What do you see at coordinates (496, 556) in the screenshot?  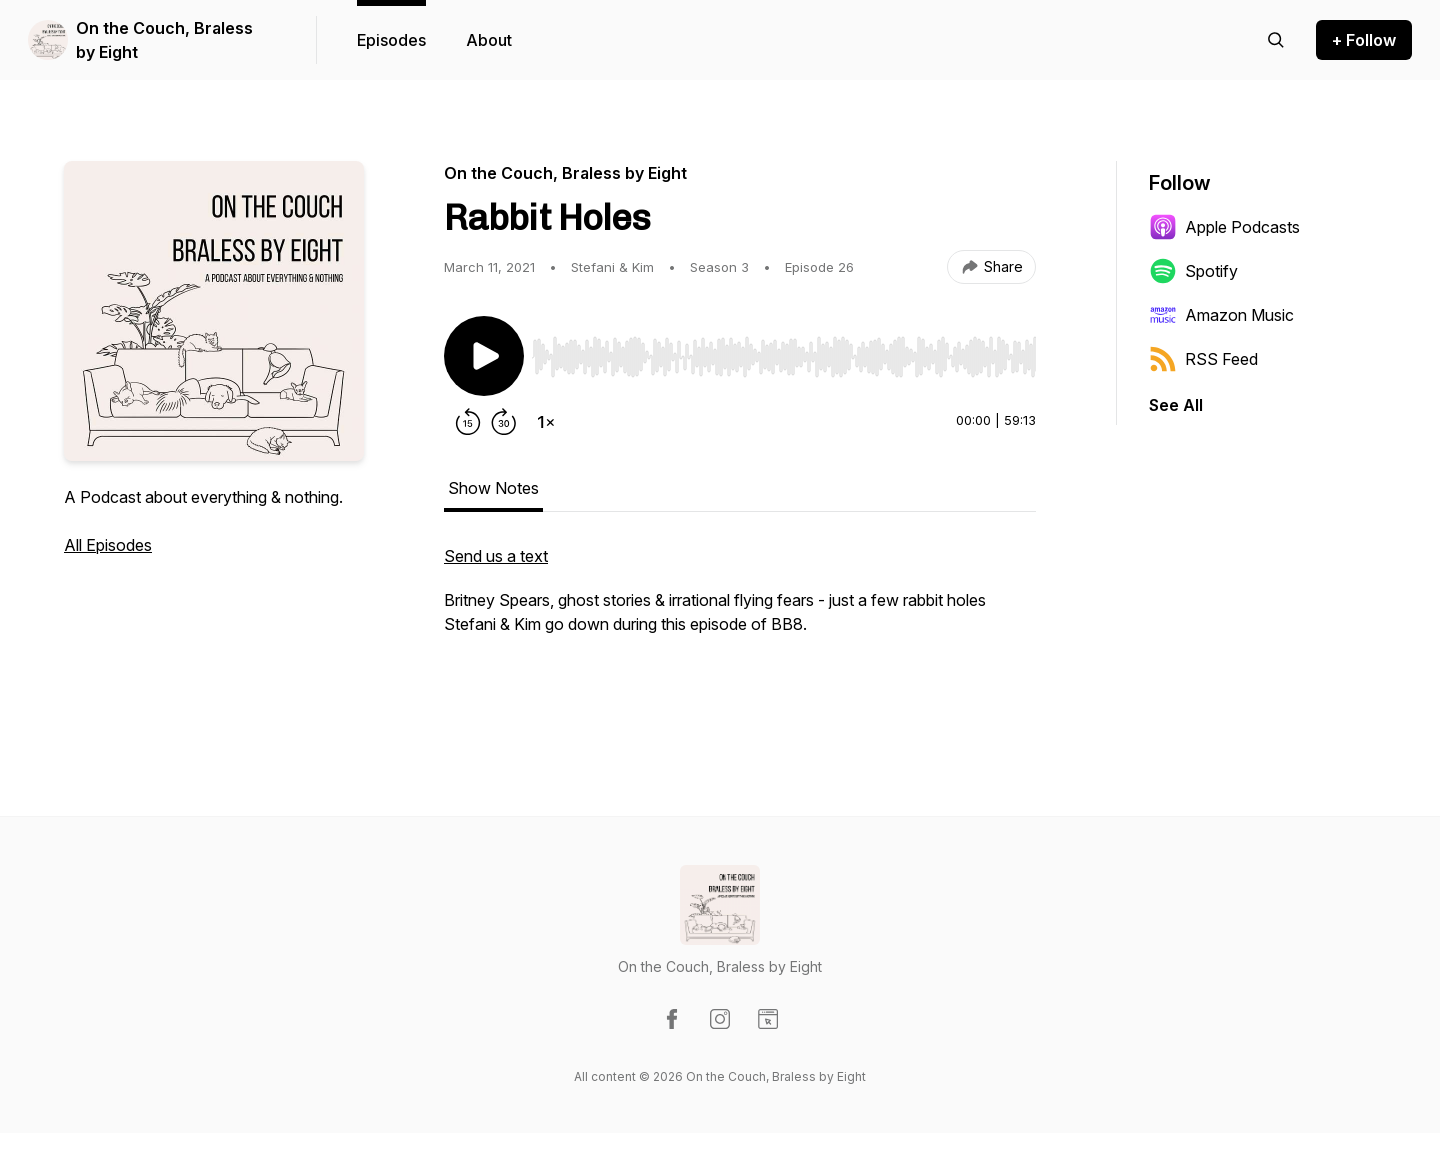 I see `Send us a text` at bounding box center [496, 556].